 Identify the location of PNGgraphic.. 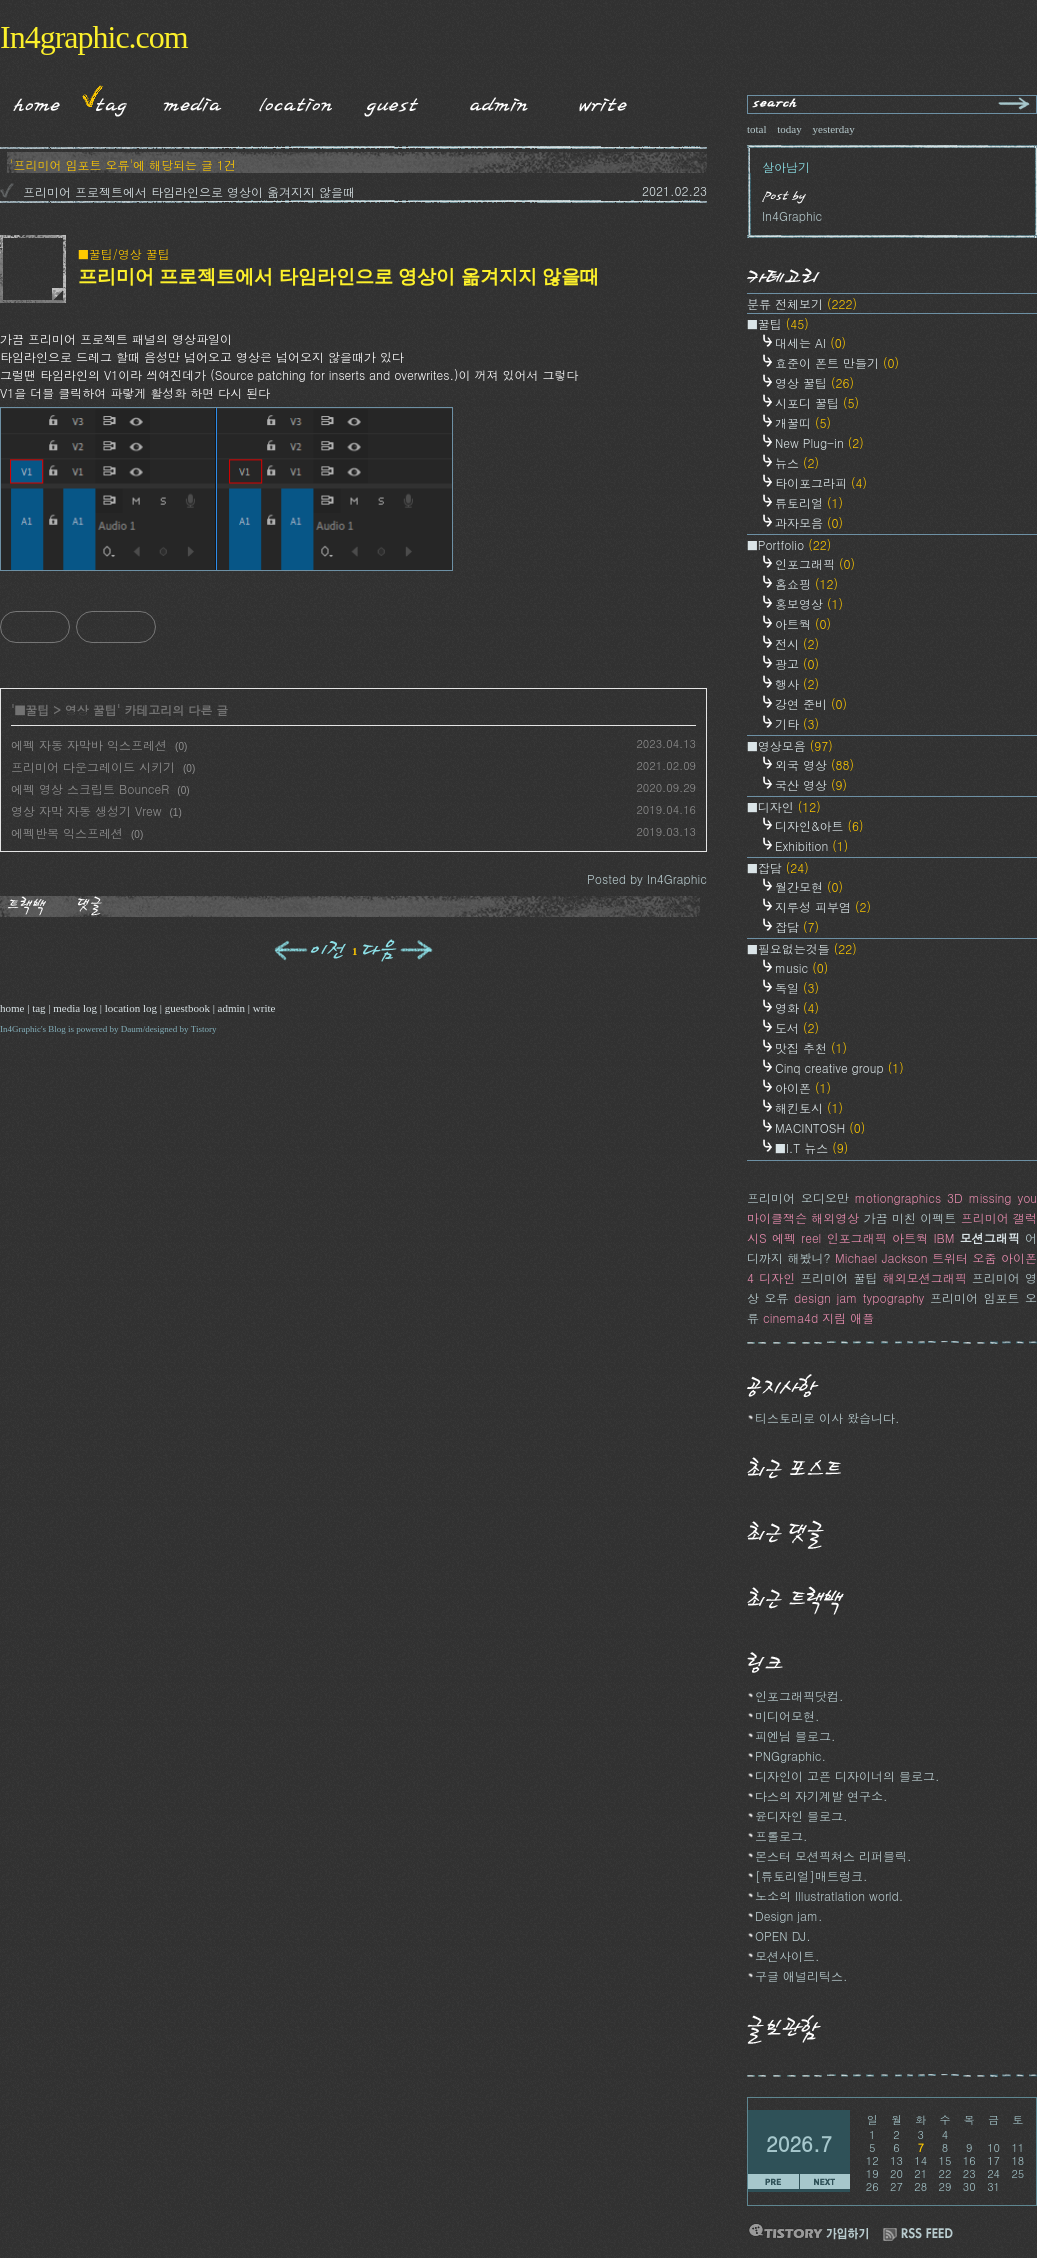
(790, 1755).